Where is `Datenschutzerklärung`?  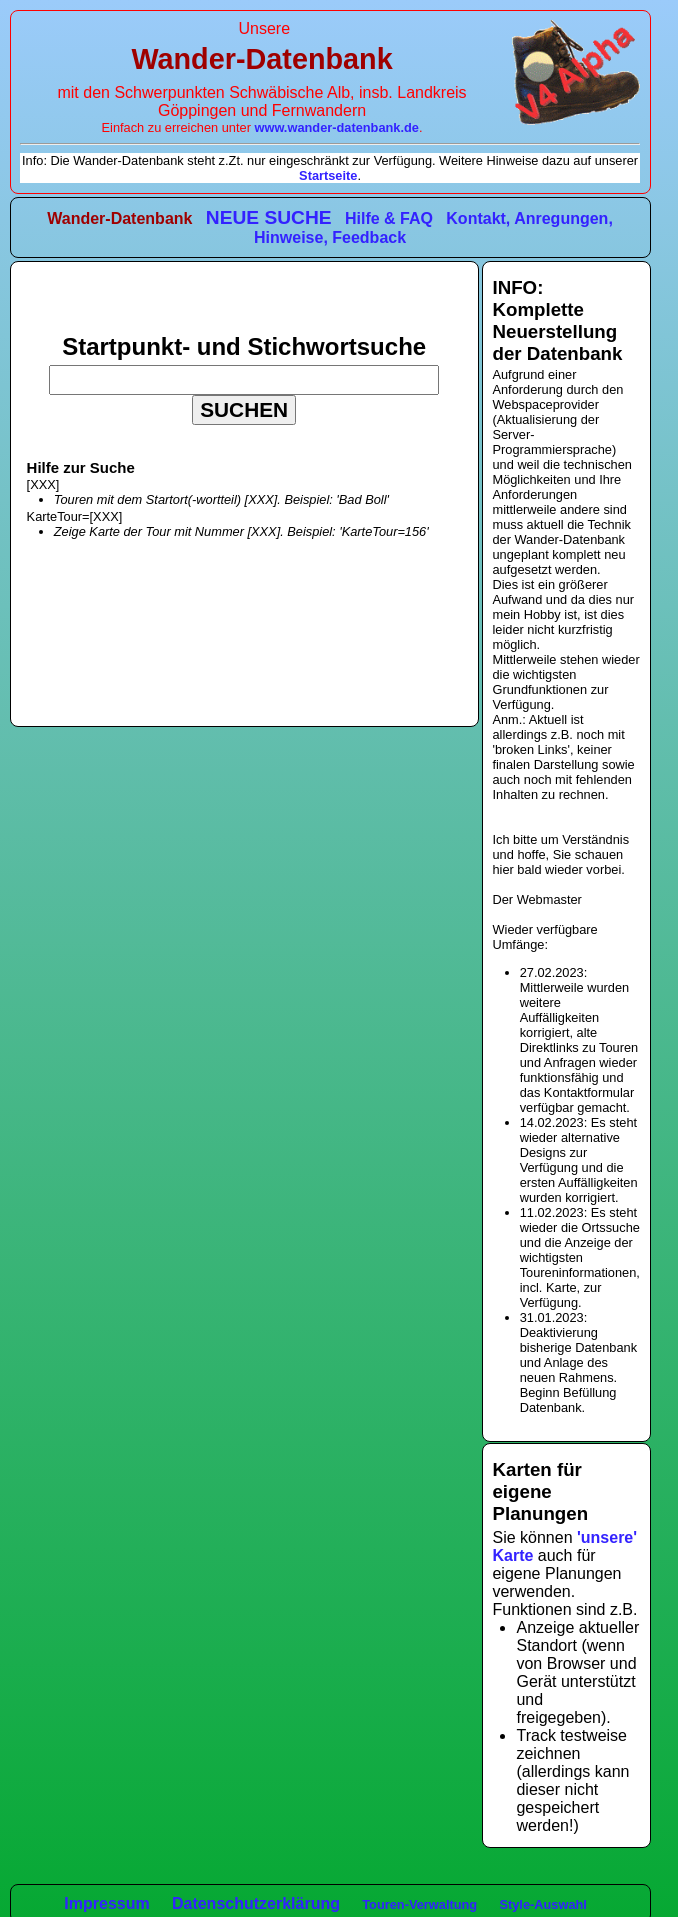 Datenschutzerklärung is located at coordinates (256, 1903).